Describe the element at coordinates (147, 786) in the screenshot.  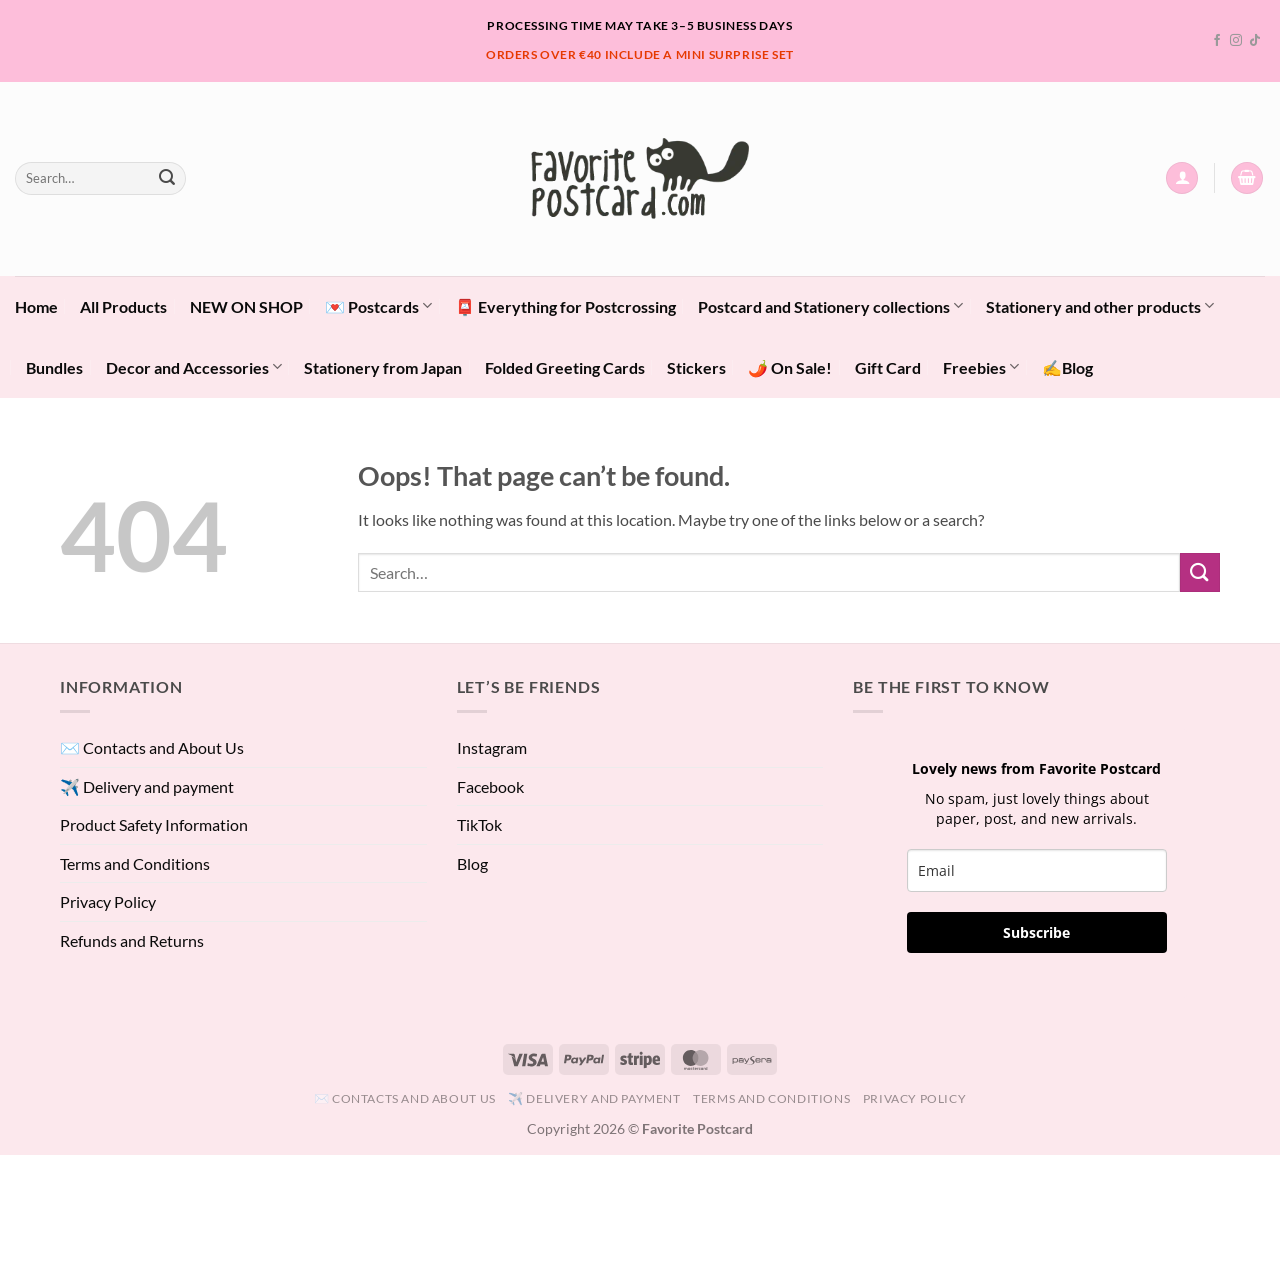
I see `✈️ Delivery and payment` at that location.